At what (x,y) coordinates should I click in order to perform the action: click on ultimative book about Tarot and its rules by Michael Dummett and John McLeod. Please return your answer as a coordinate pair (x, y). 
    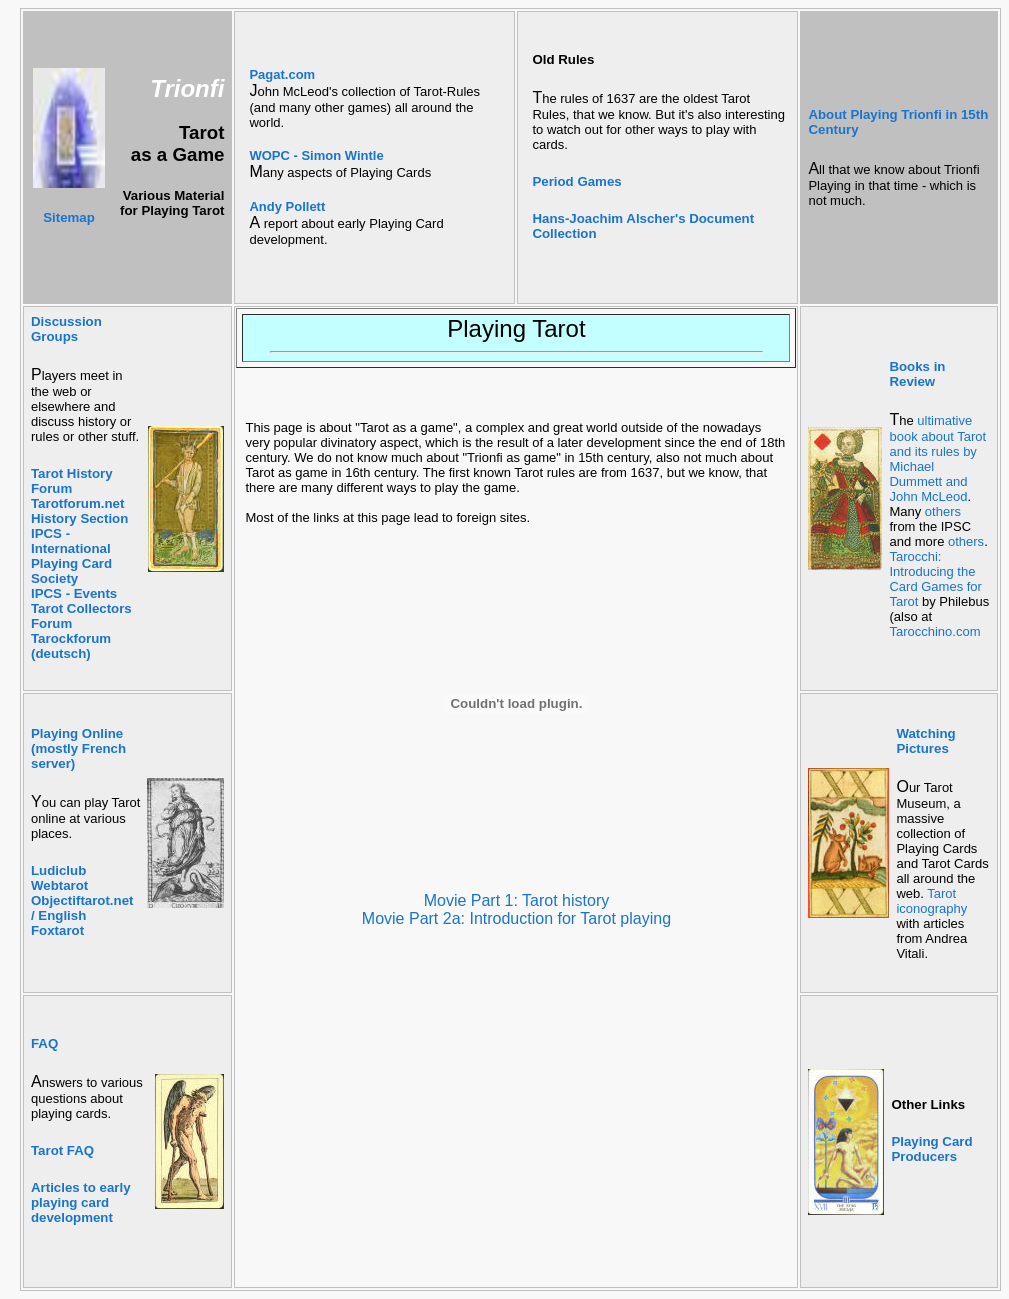
    Looking at the image, I should click on (937, 458).